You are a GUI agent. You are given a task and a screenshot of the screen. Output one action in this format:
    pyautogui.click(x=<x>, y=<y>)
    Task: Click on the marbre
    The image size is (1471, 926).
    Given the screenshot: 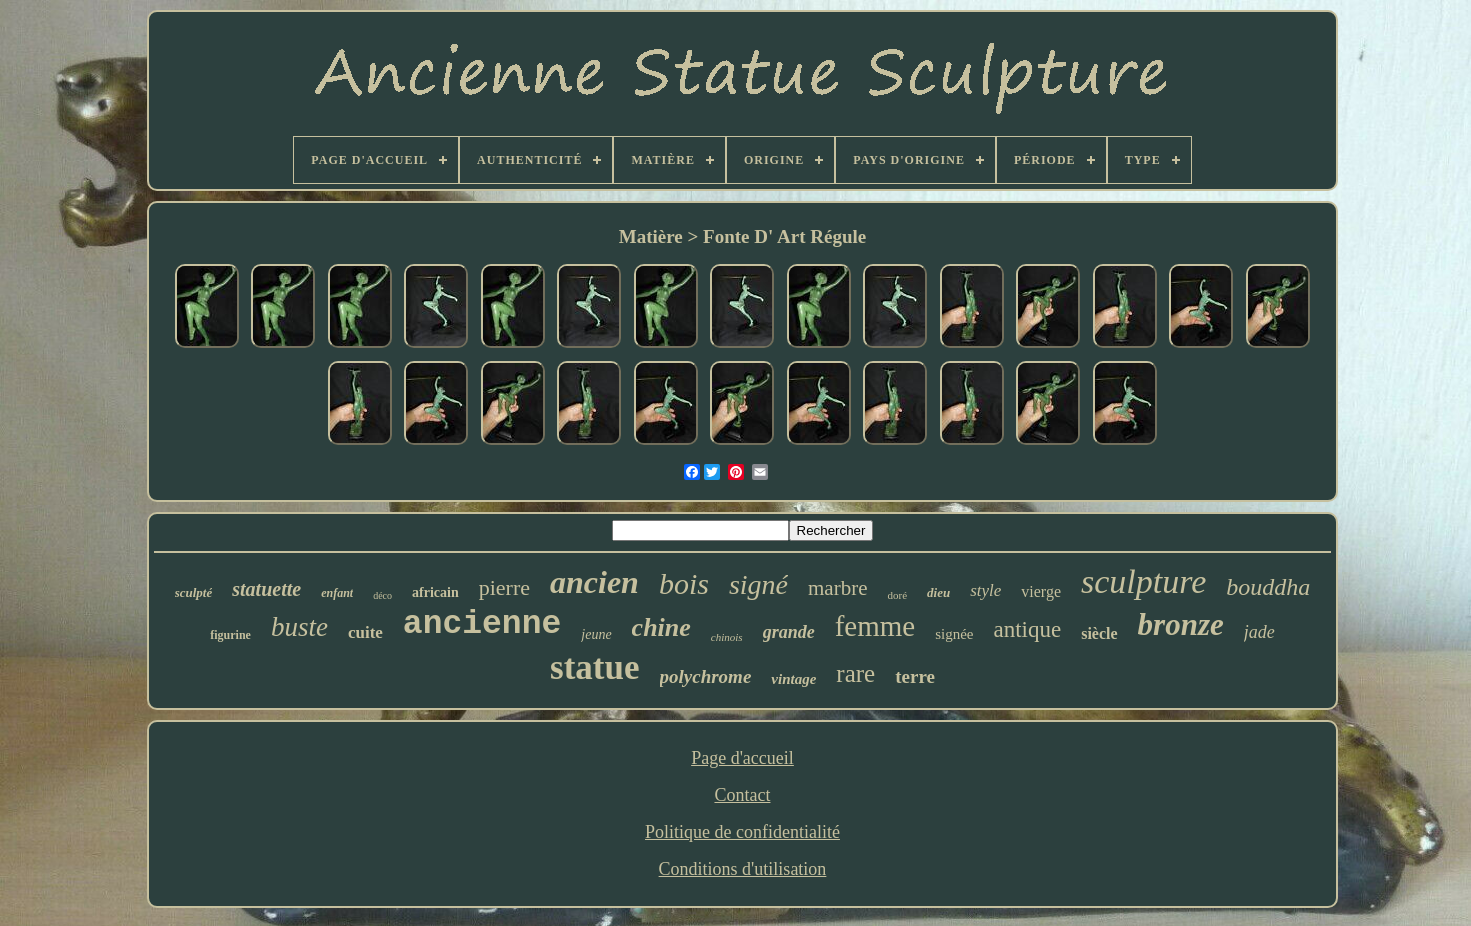 What is the action you would take?
    pyautogui.click(x=837, y=588)
    